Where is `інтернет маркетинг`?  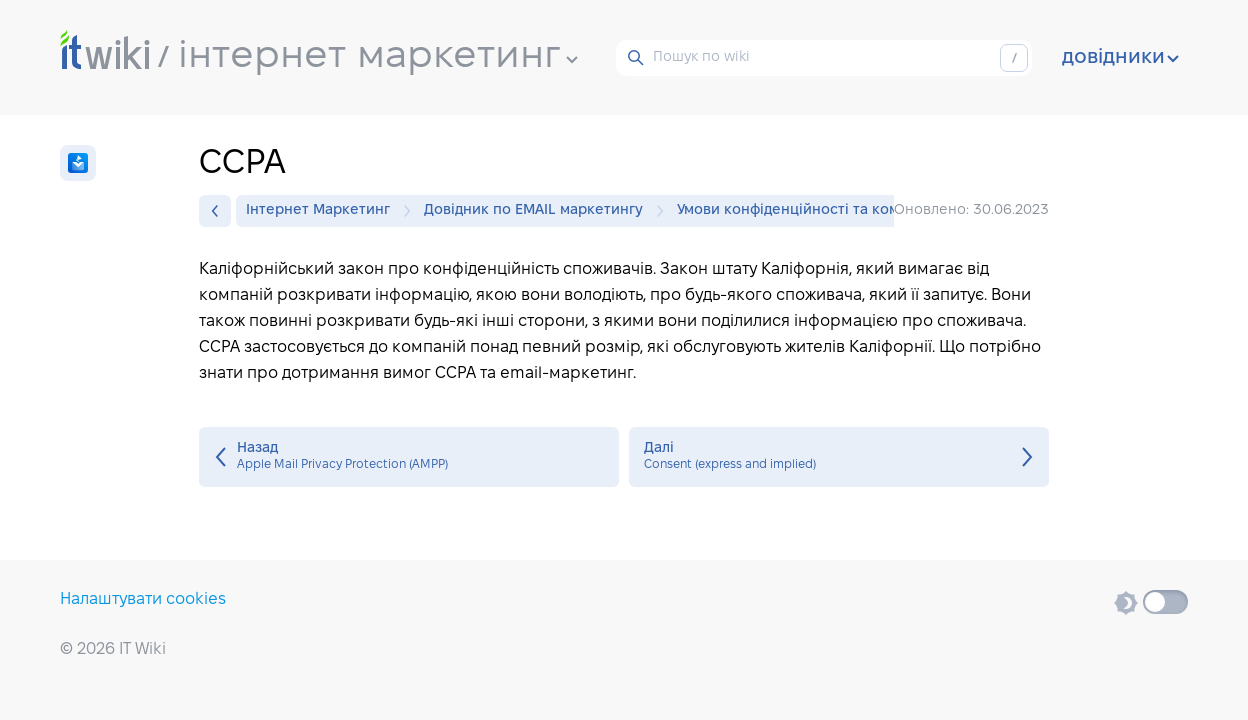
інтернет маркетинг is located at coordinates (378, 57).